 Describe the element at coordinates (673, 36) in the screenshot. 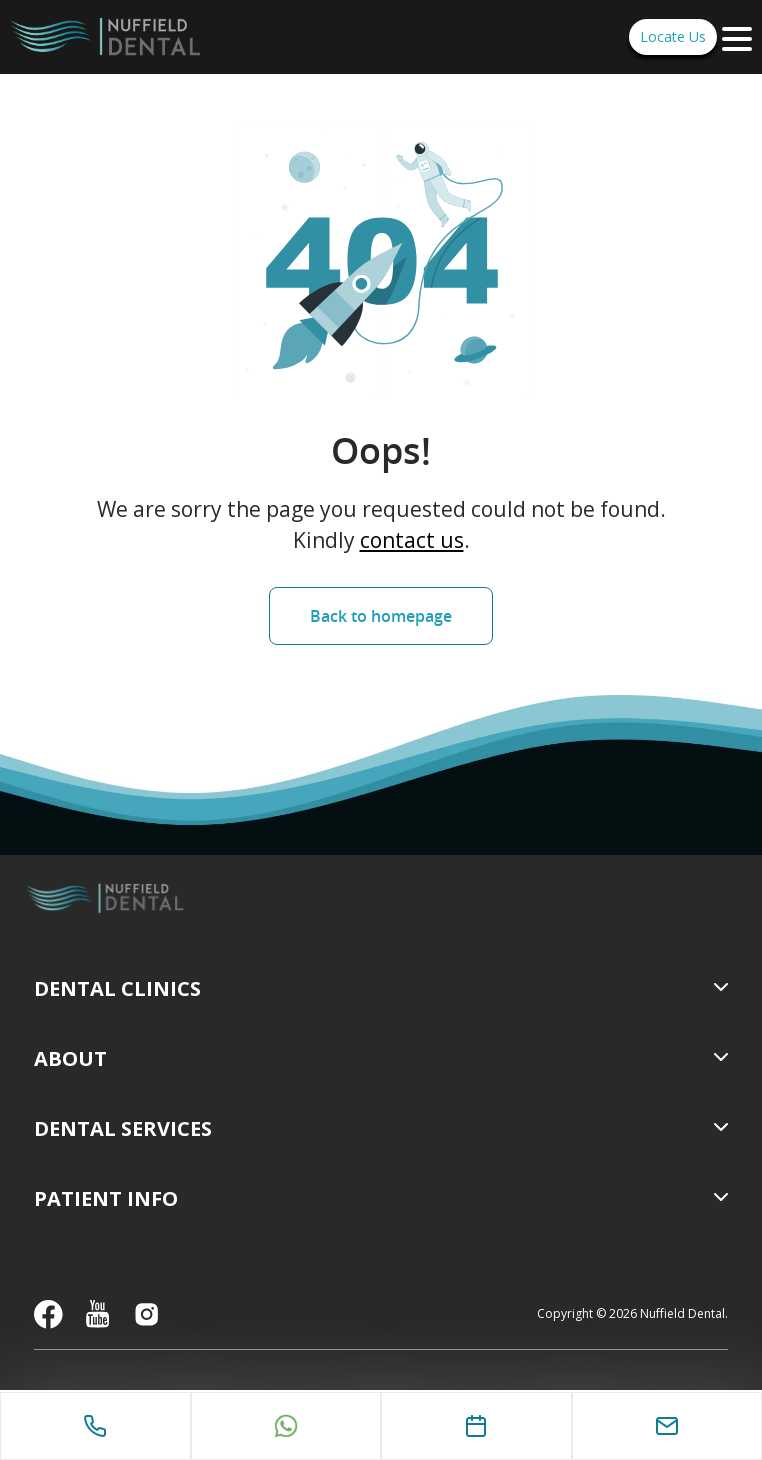

I see `Locate Us` at that location.